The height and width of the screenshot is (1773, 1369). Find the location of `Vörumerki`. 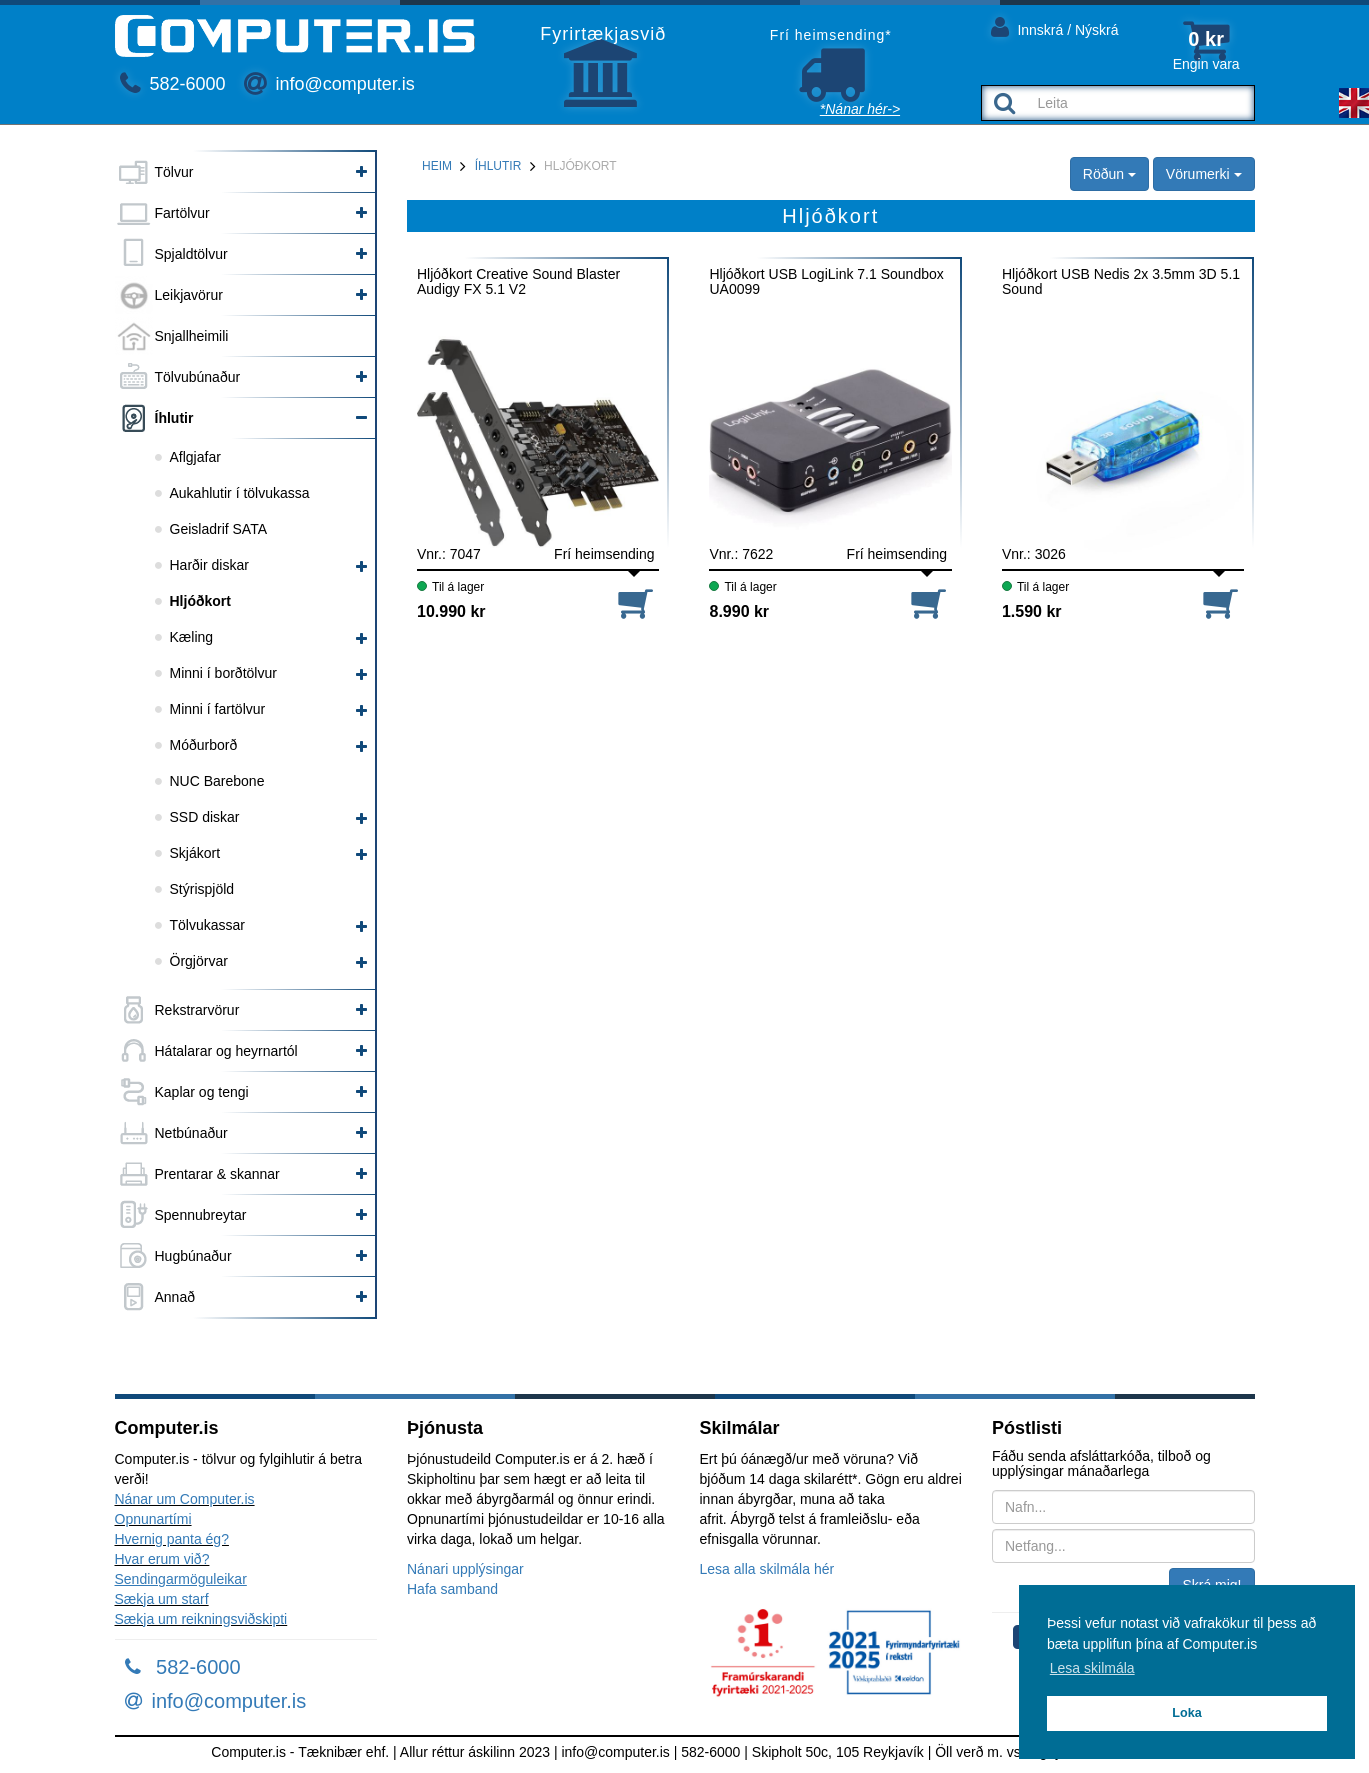

Vörumerki is located at coordinates (1204, 174).